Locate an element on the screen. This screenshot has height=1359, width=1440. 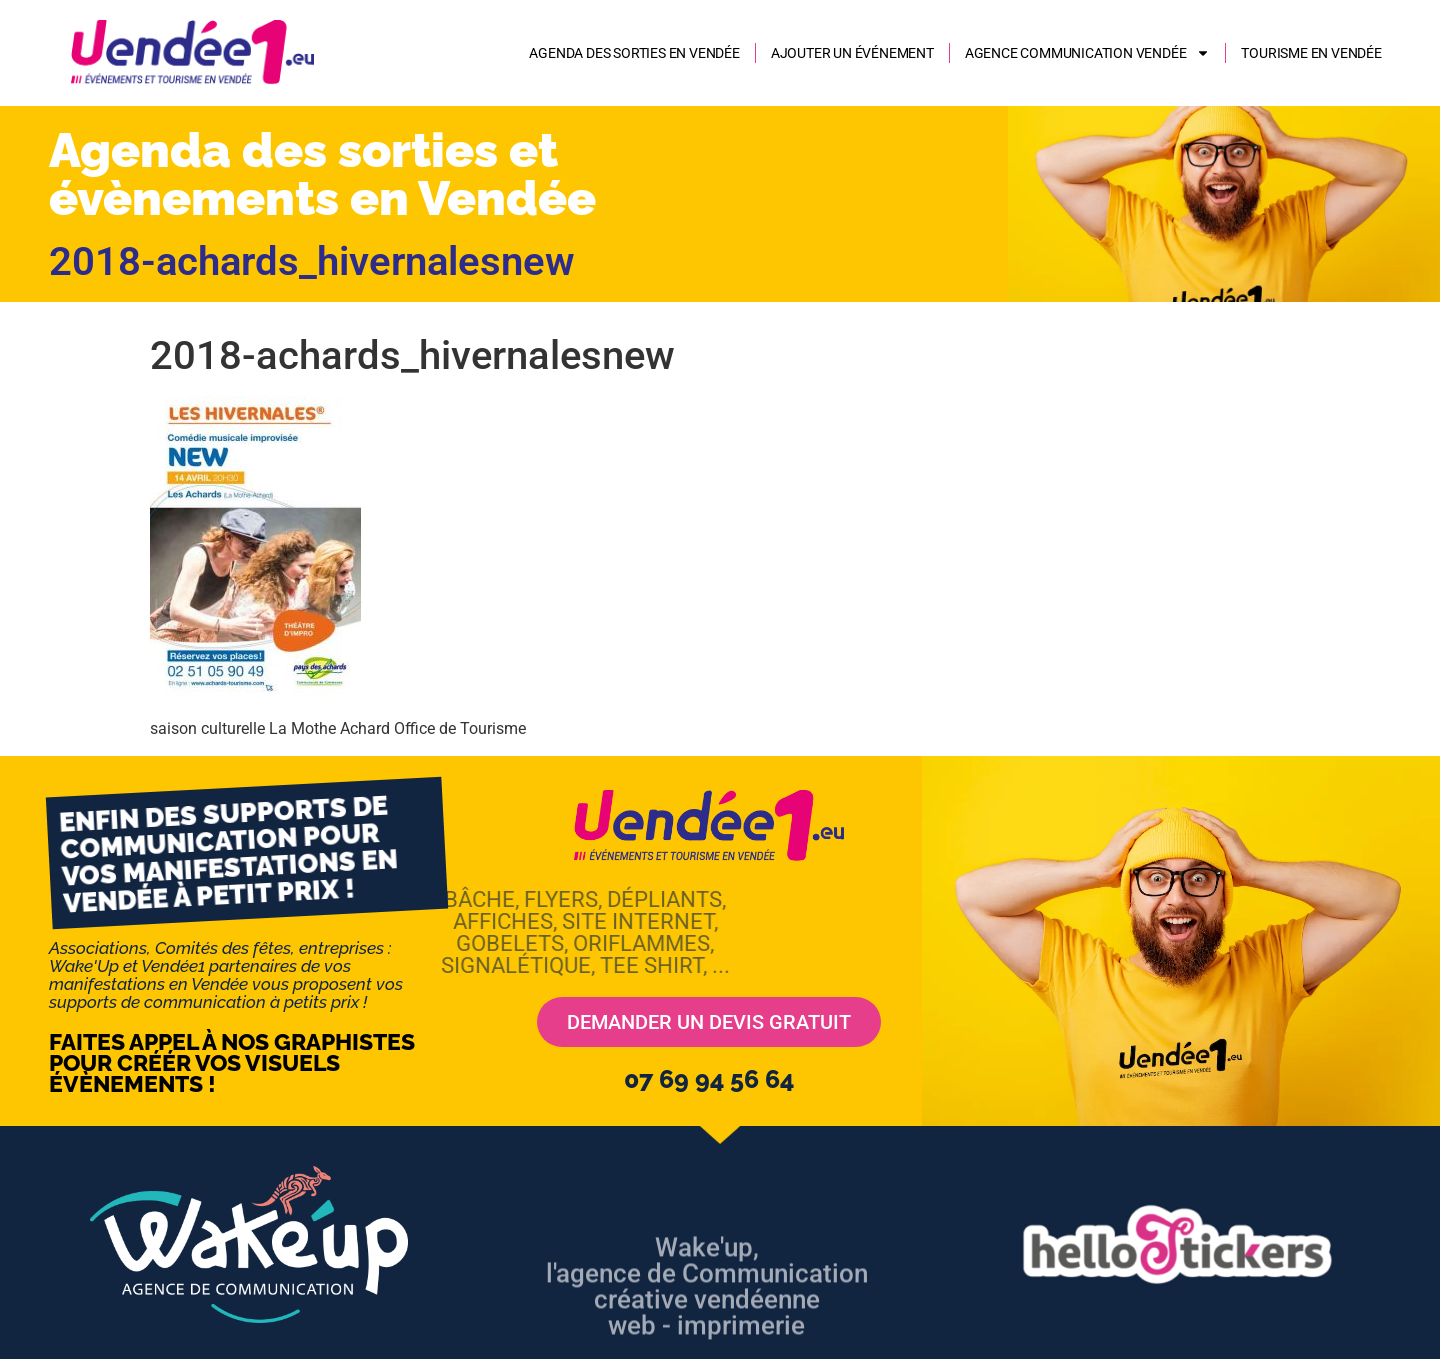
07 69 94 56 64 is located at coordinates (709, 1079).